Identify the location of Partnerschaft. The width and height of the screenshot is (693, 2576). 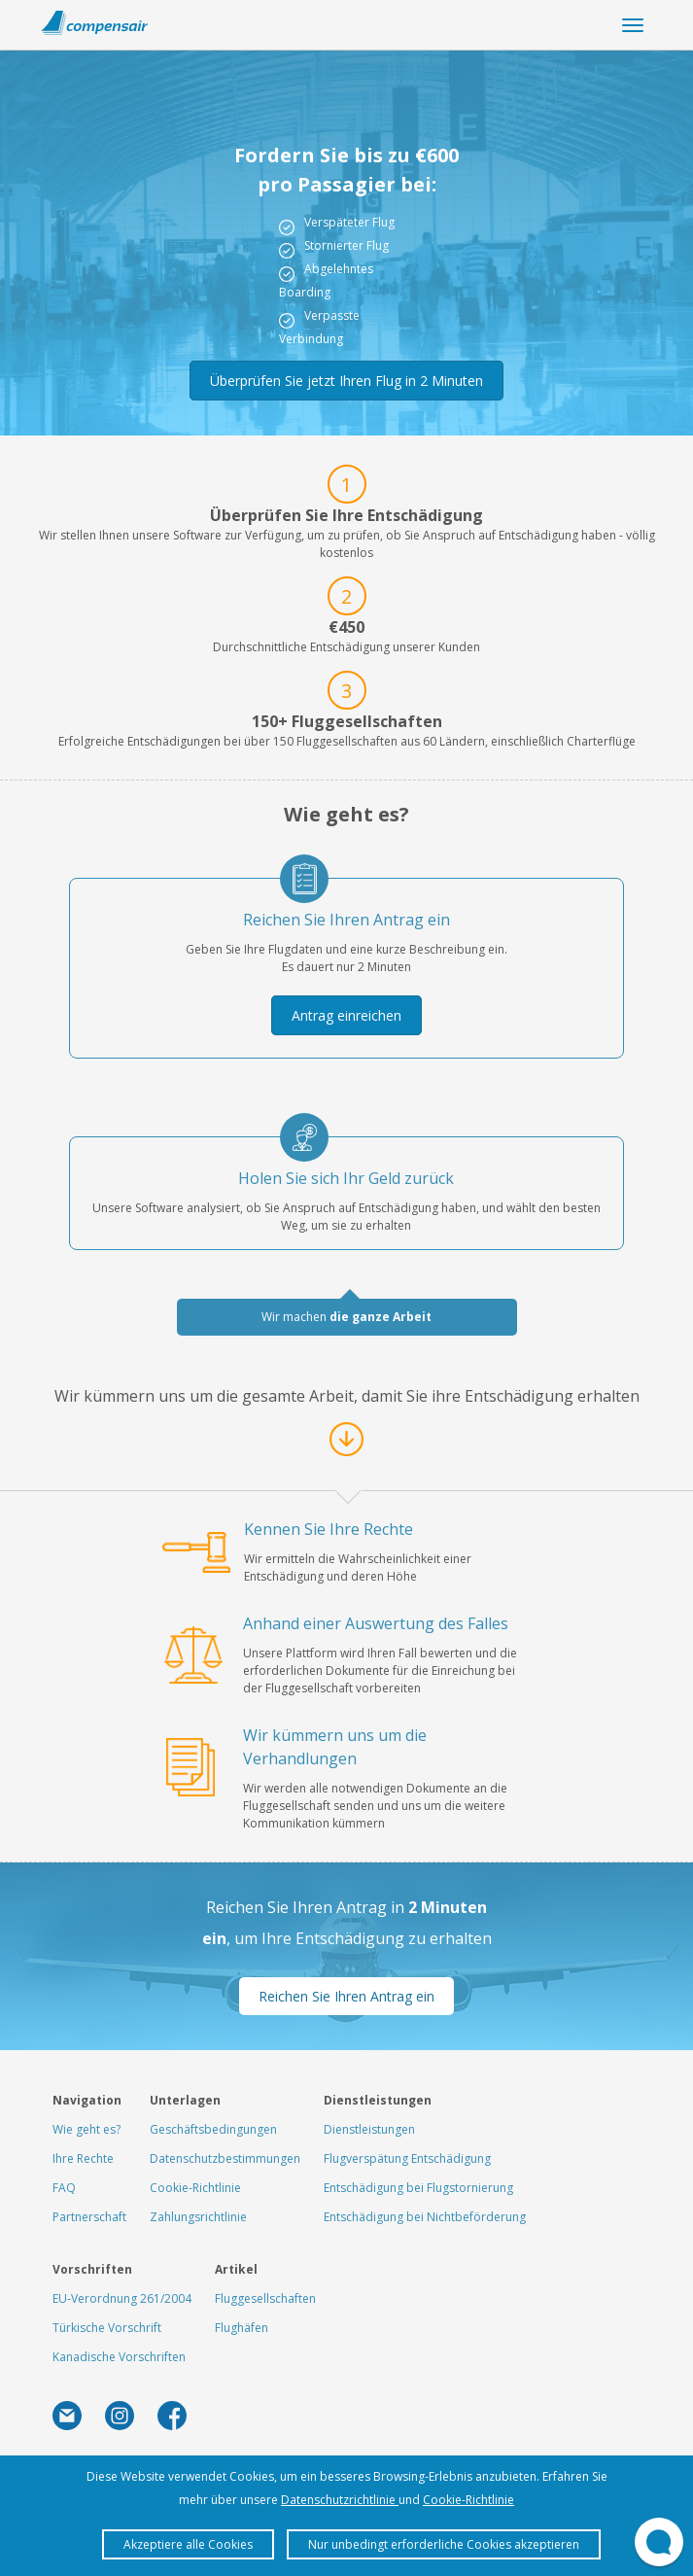
(89, 2217).